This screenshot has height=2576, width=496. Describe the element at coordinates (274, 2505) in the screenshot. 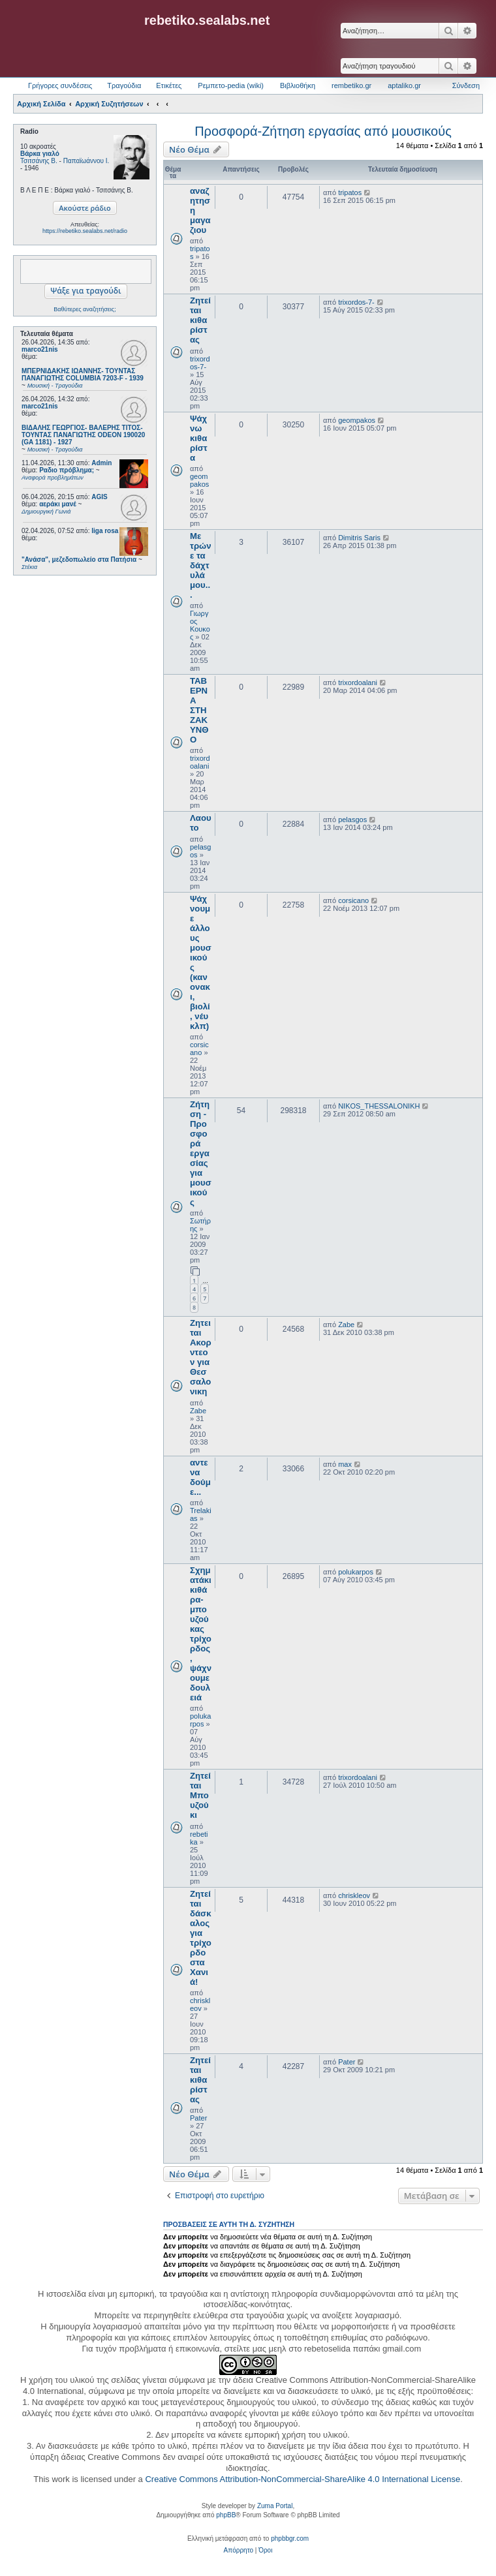

I see `Zuma Portal` at that location.